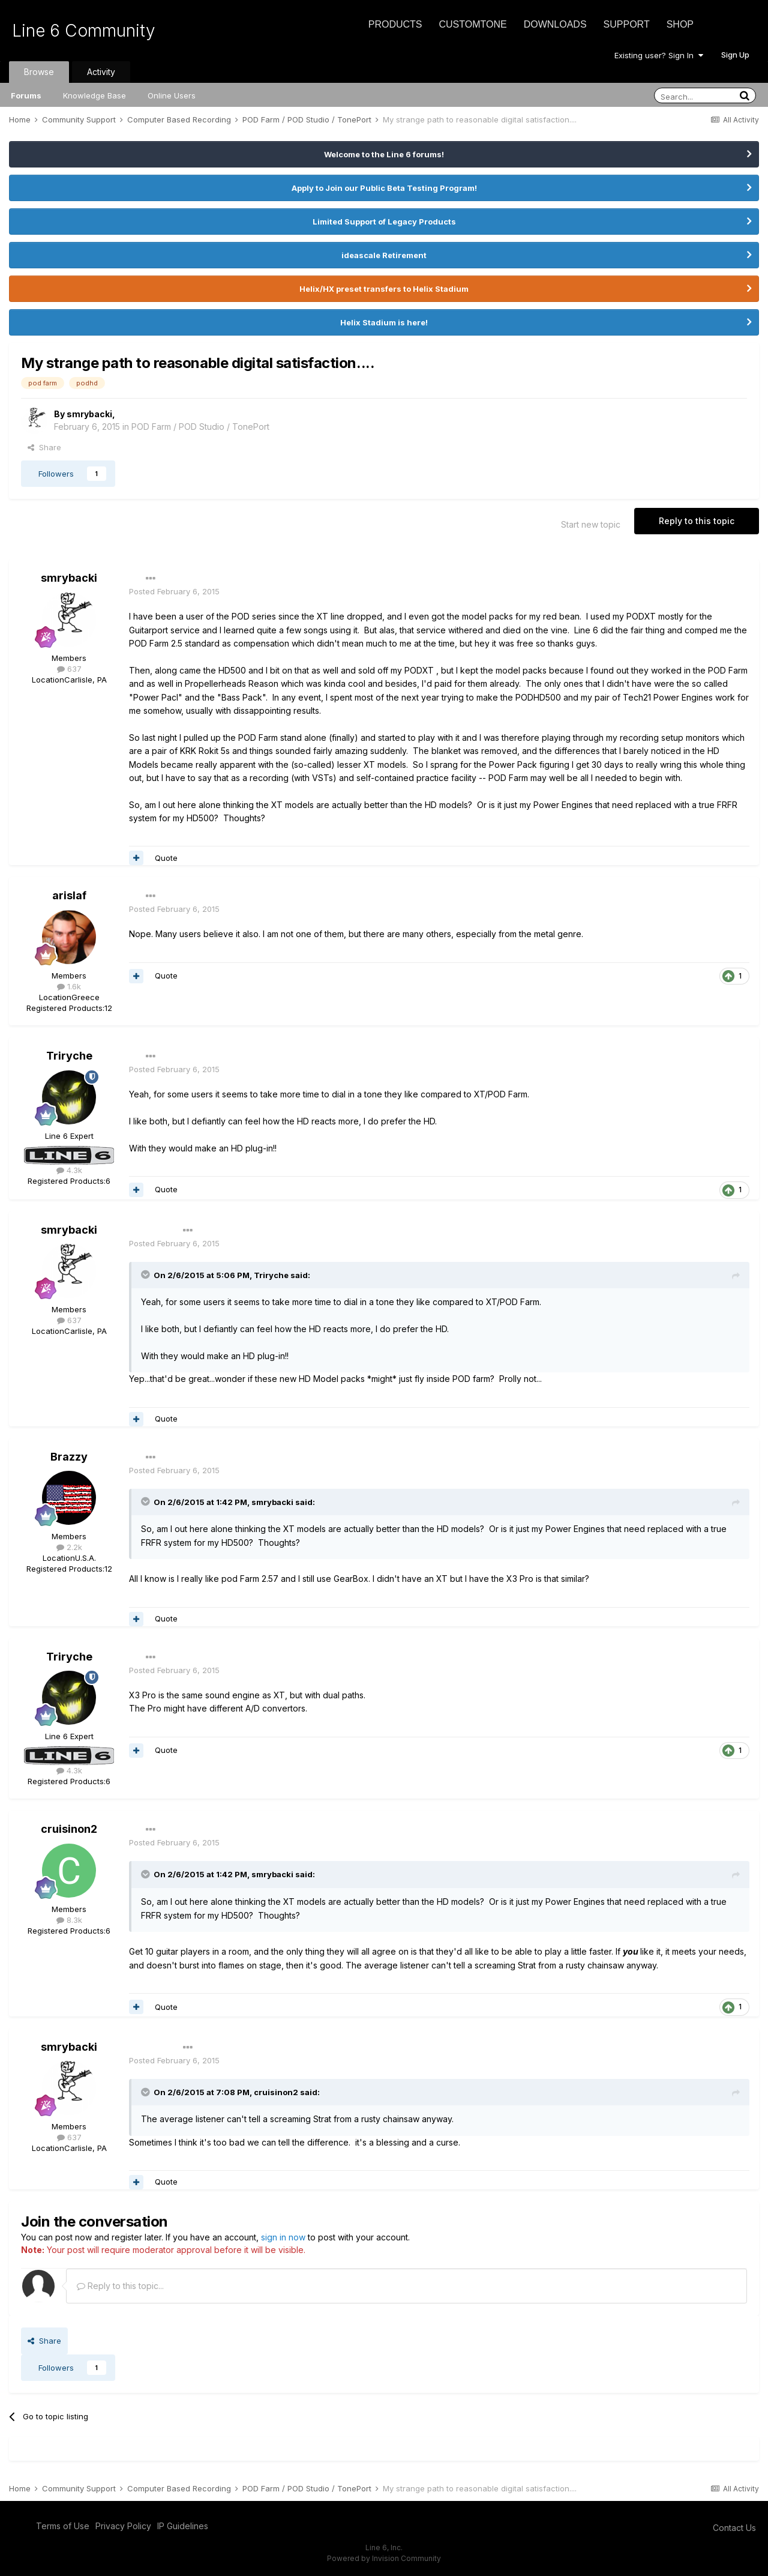 The image size is (768, 2576). What do you see at coordinates (182, 2526) in the screenshot?
I see `IP Guidelines [IP Guidelines - opens in new window]` at bounding box center [182, 2526].